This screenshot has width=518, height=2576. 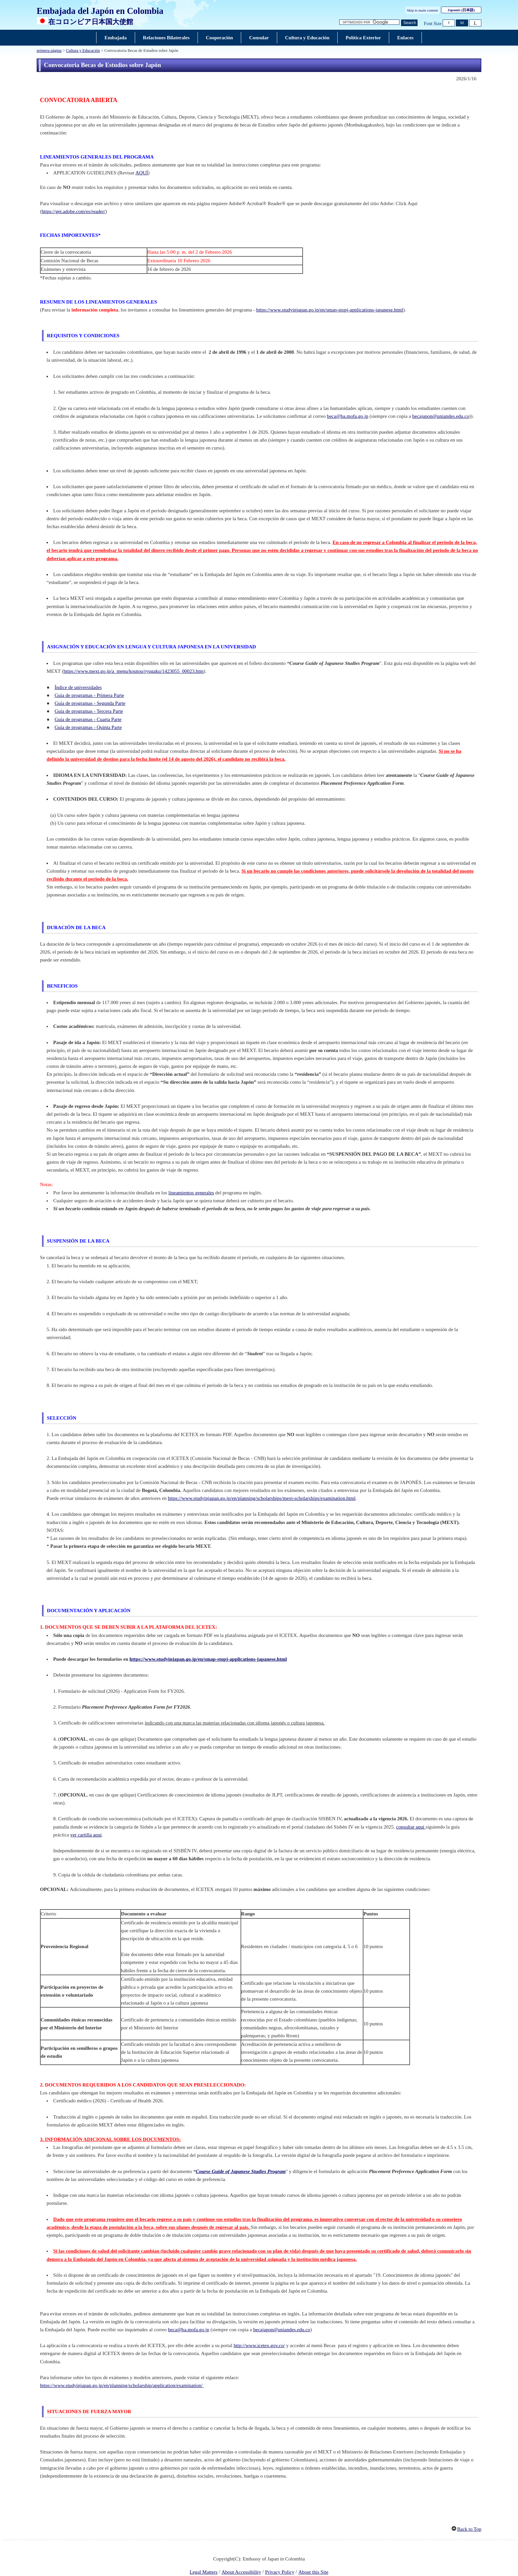 I want to click on beca@ba.mofa.go.jp, so click(x=347, y=416).